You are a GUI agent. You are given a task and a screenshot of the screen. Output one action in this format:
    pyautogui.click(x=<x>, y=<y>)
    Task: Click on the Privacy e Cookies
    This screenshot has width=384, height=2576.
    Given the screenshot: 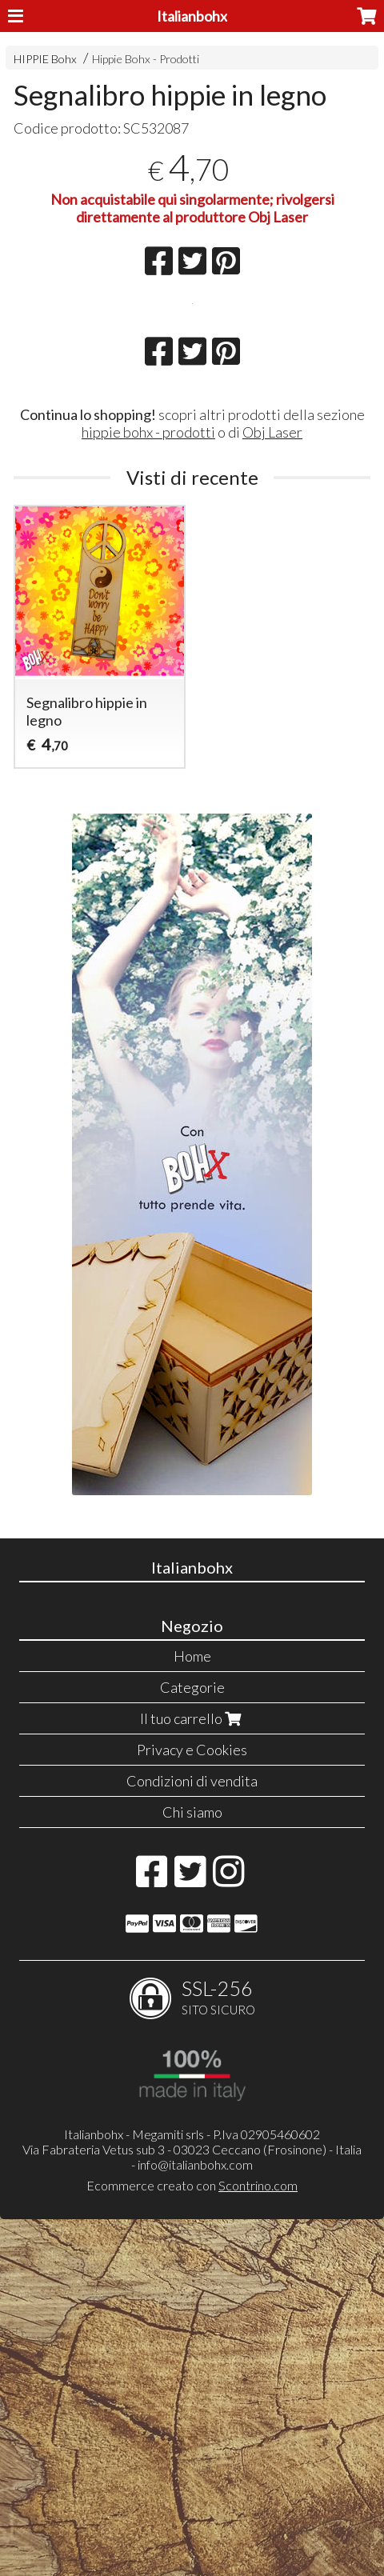 What is the action you would take?
    pyautogui.click(x=192, y=2106)
    